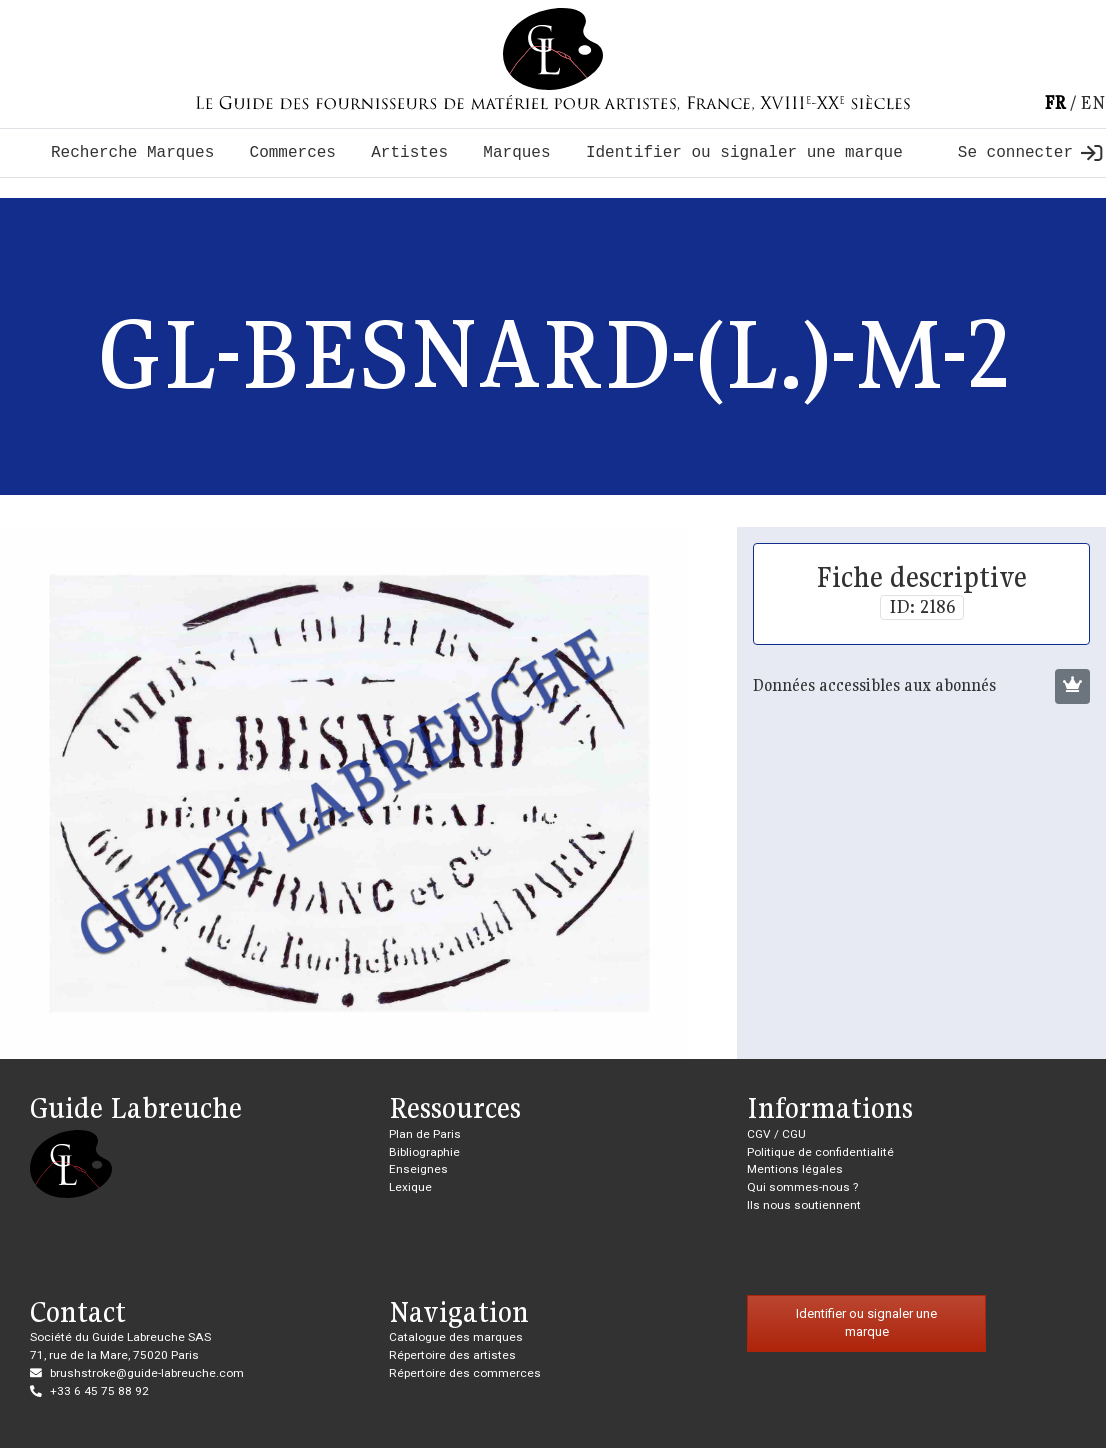  I want to click on Plan de Paris, so click(425, 1134).